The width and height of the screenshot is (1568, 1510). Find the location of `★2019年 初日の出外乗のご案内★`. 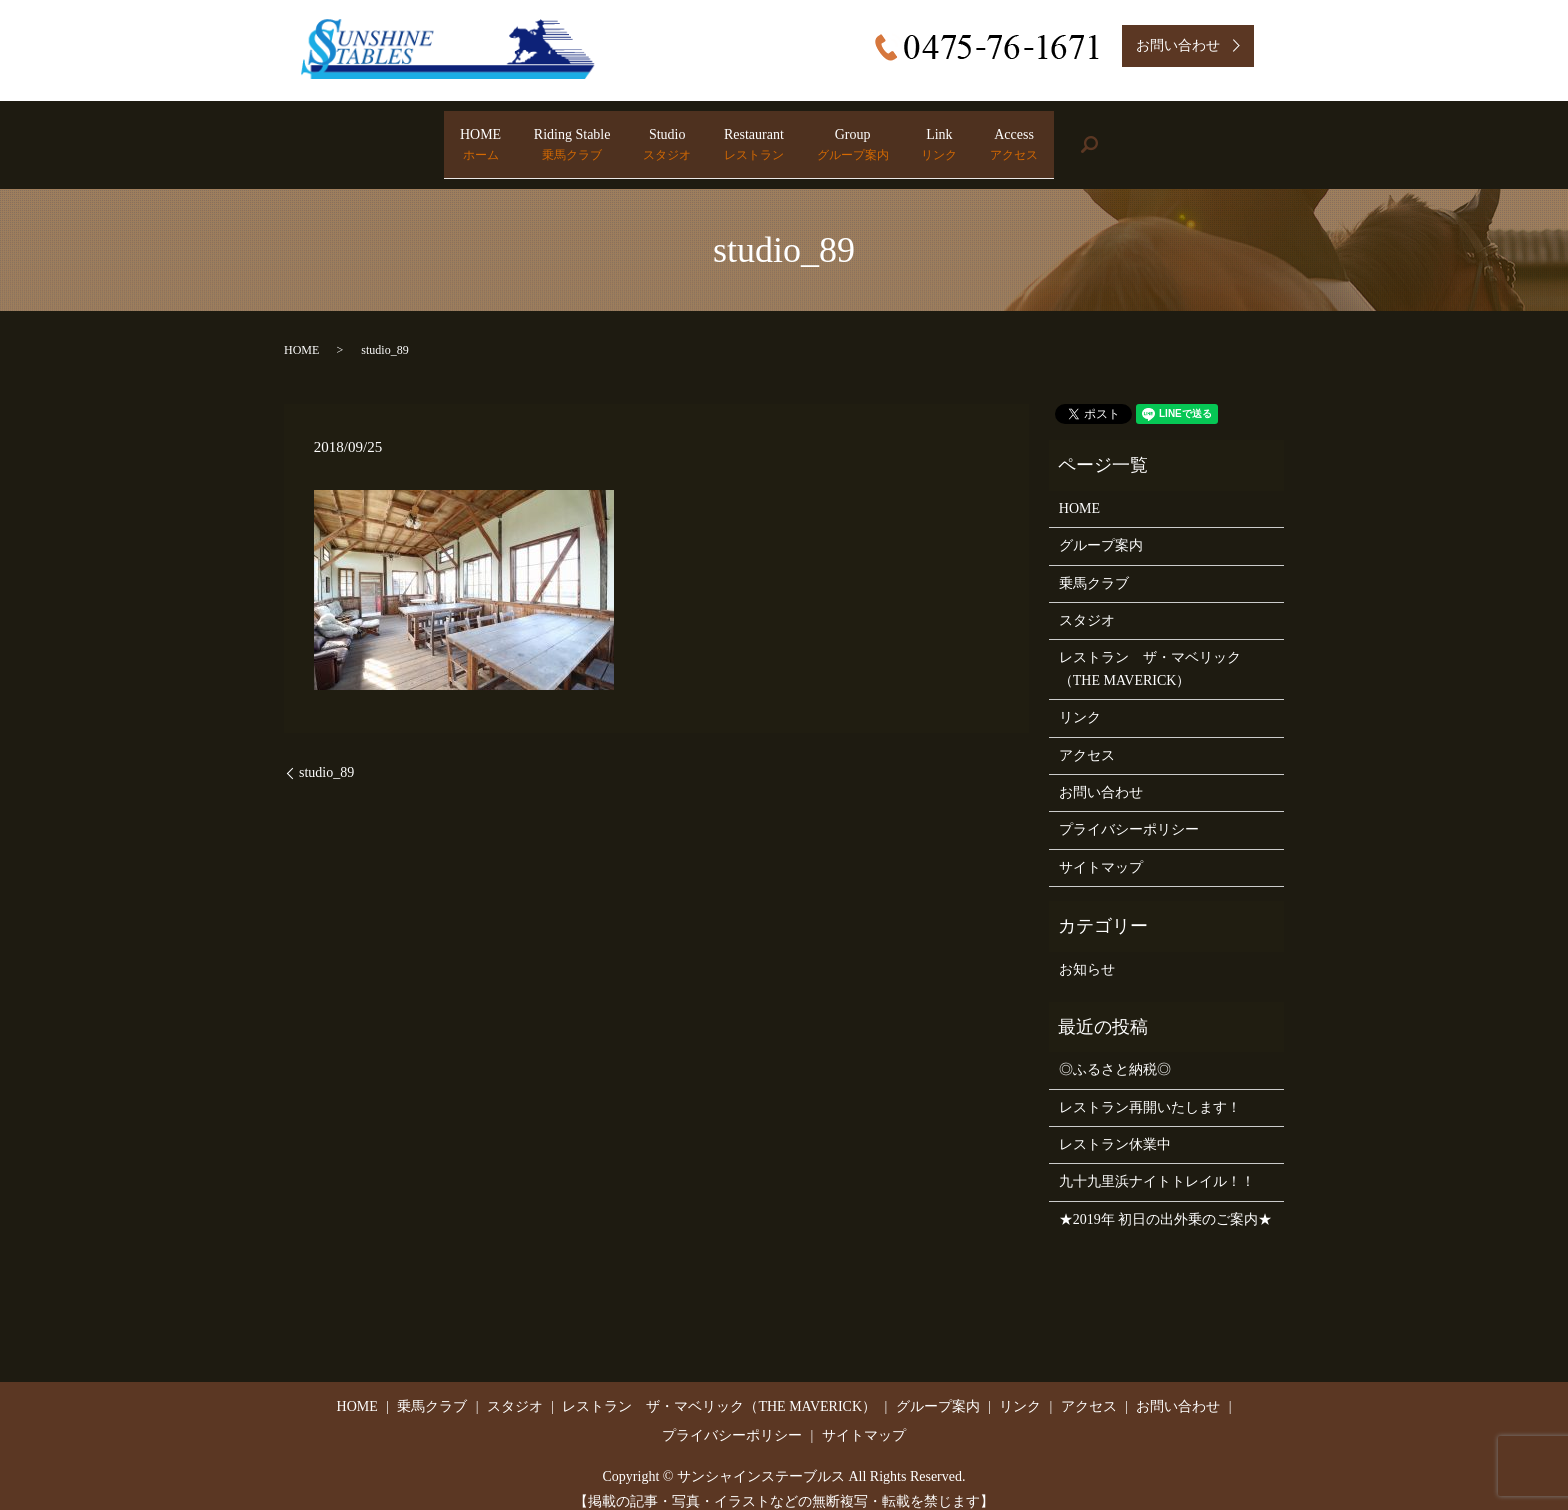

★2019年 初日の出外乗のご案内★ is located at coordinates (1166, 1200).